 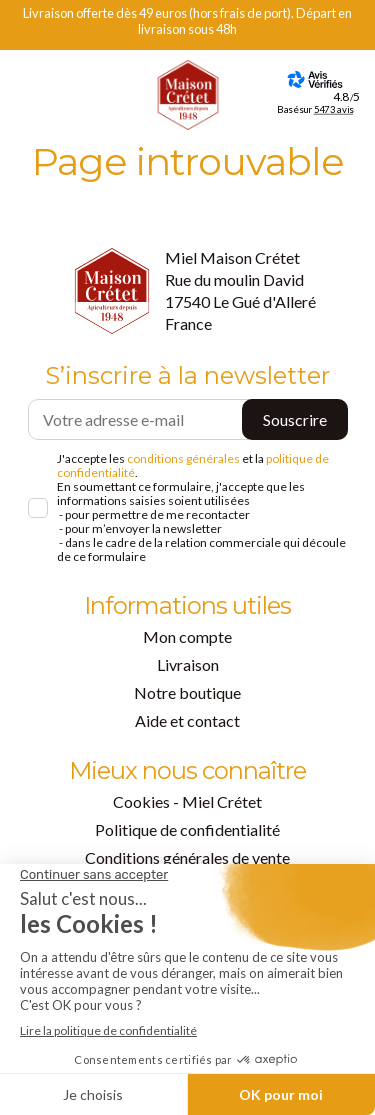 What do you see at coordinates (187, 801) in the screenshot?
I see `Cookies - Miel Crétet` at bounding box center [187, 801].